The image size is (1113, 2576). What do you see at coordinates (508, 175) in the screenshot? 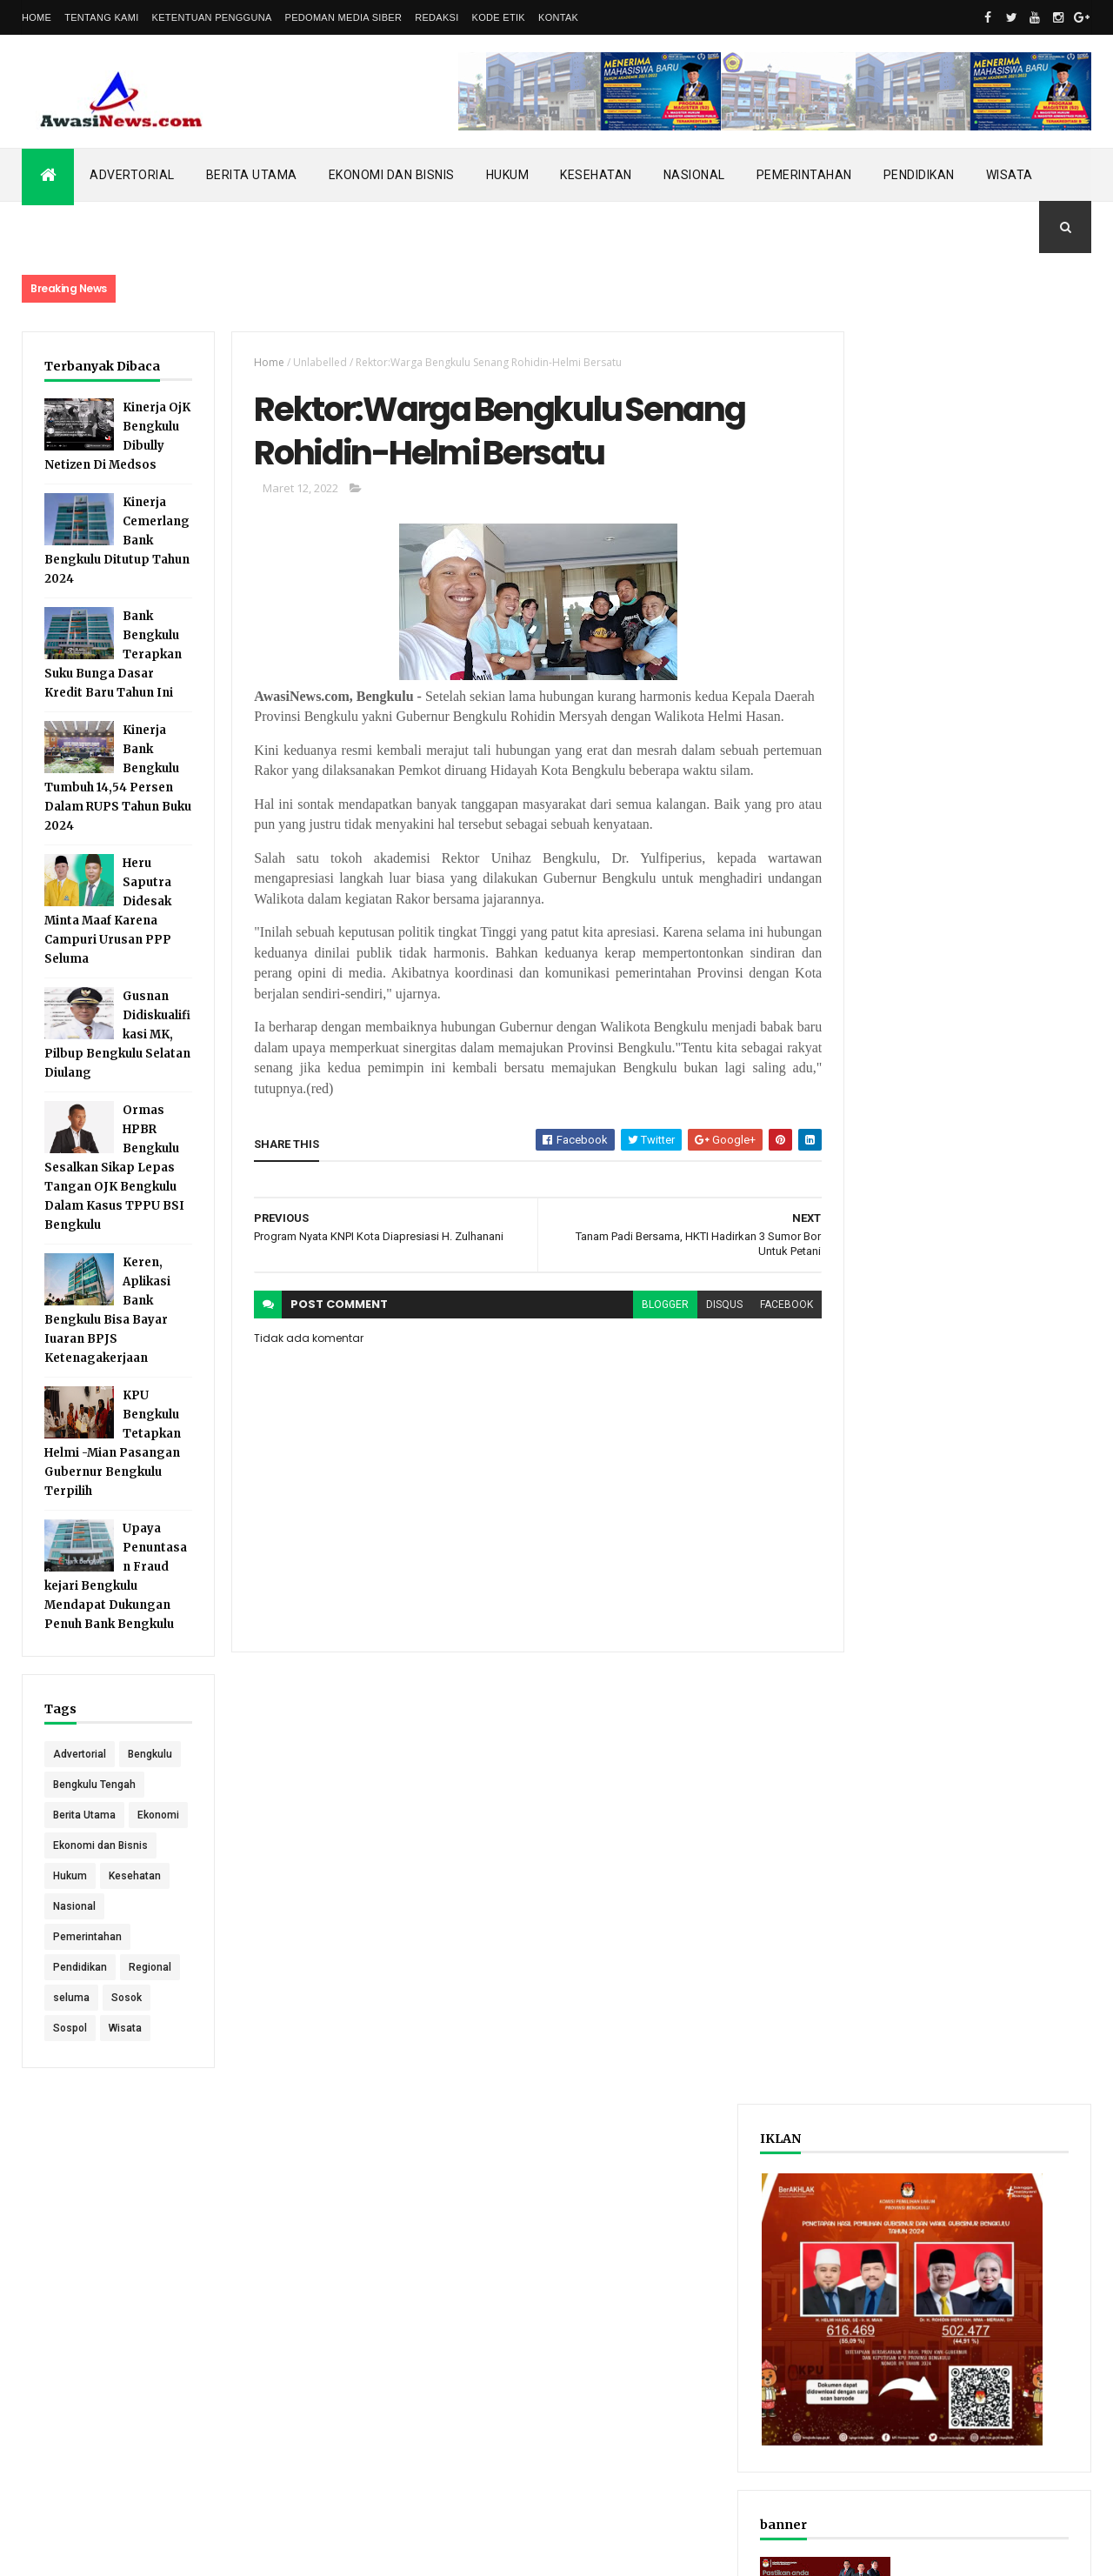
I see `Hukum` at bounding box center [508, 175].